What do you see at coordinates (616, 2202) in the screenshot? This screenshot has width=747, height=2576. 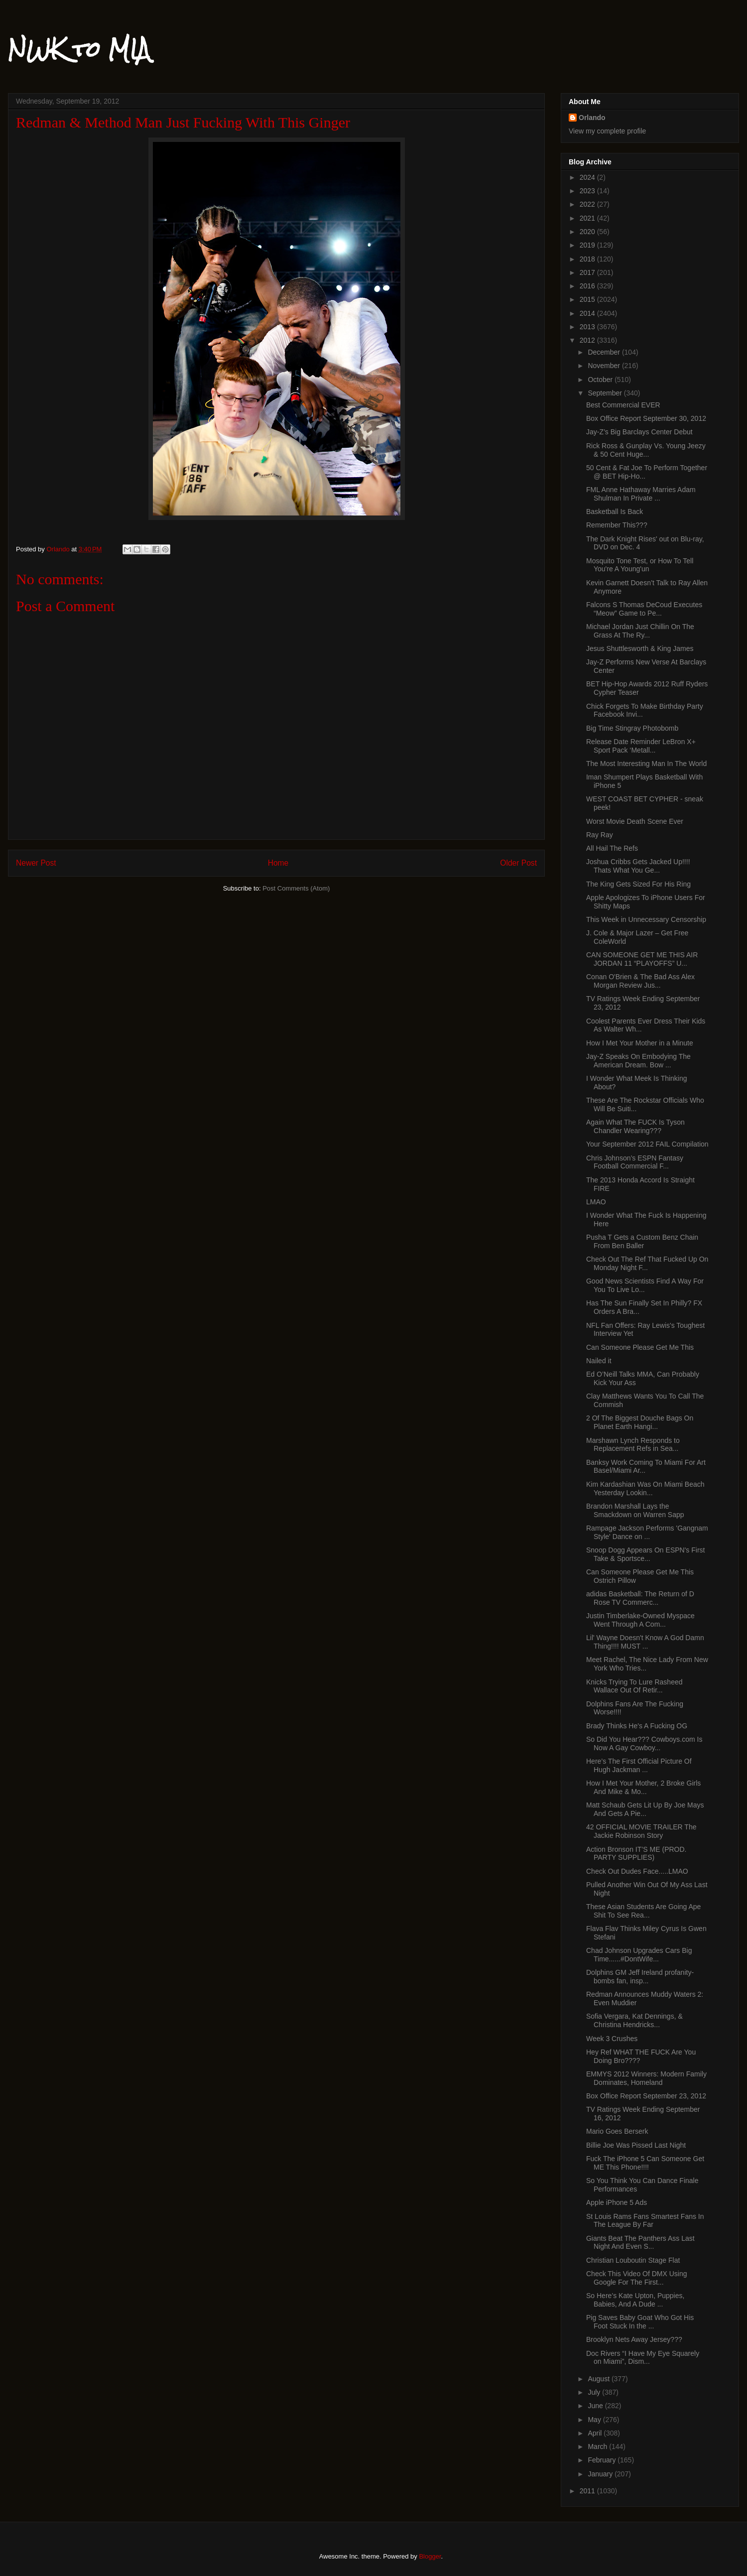 I see `Apple iPhone 5 Ads` at bounding box center [616, 2202].